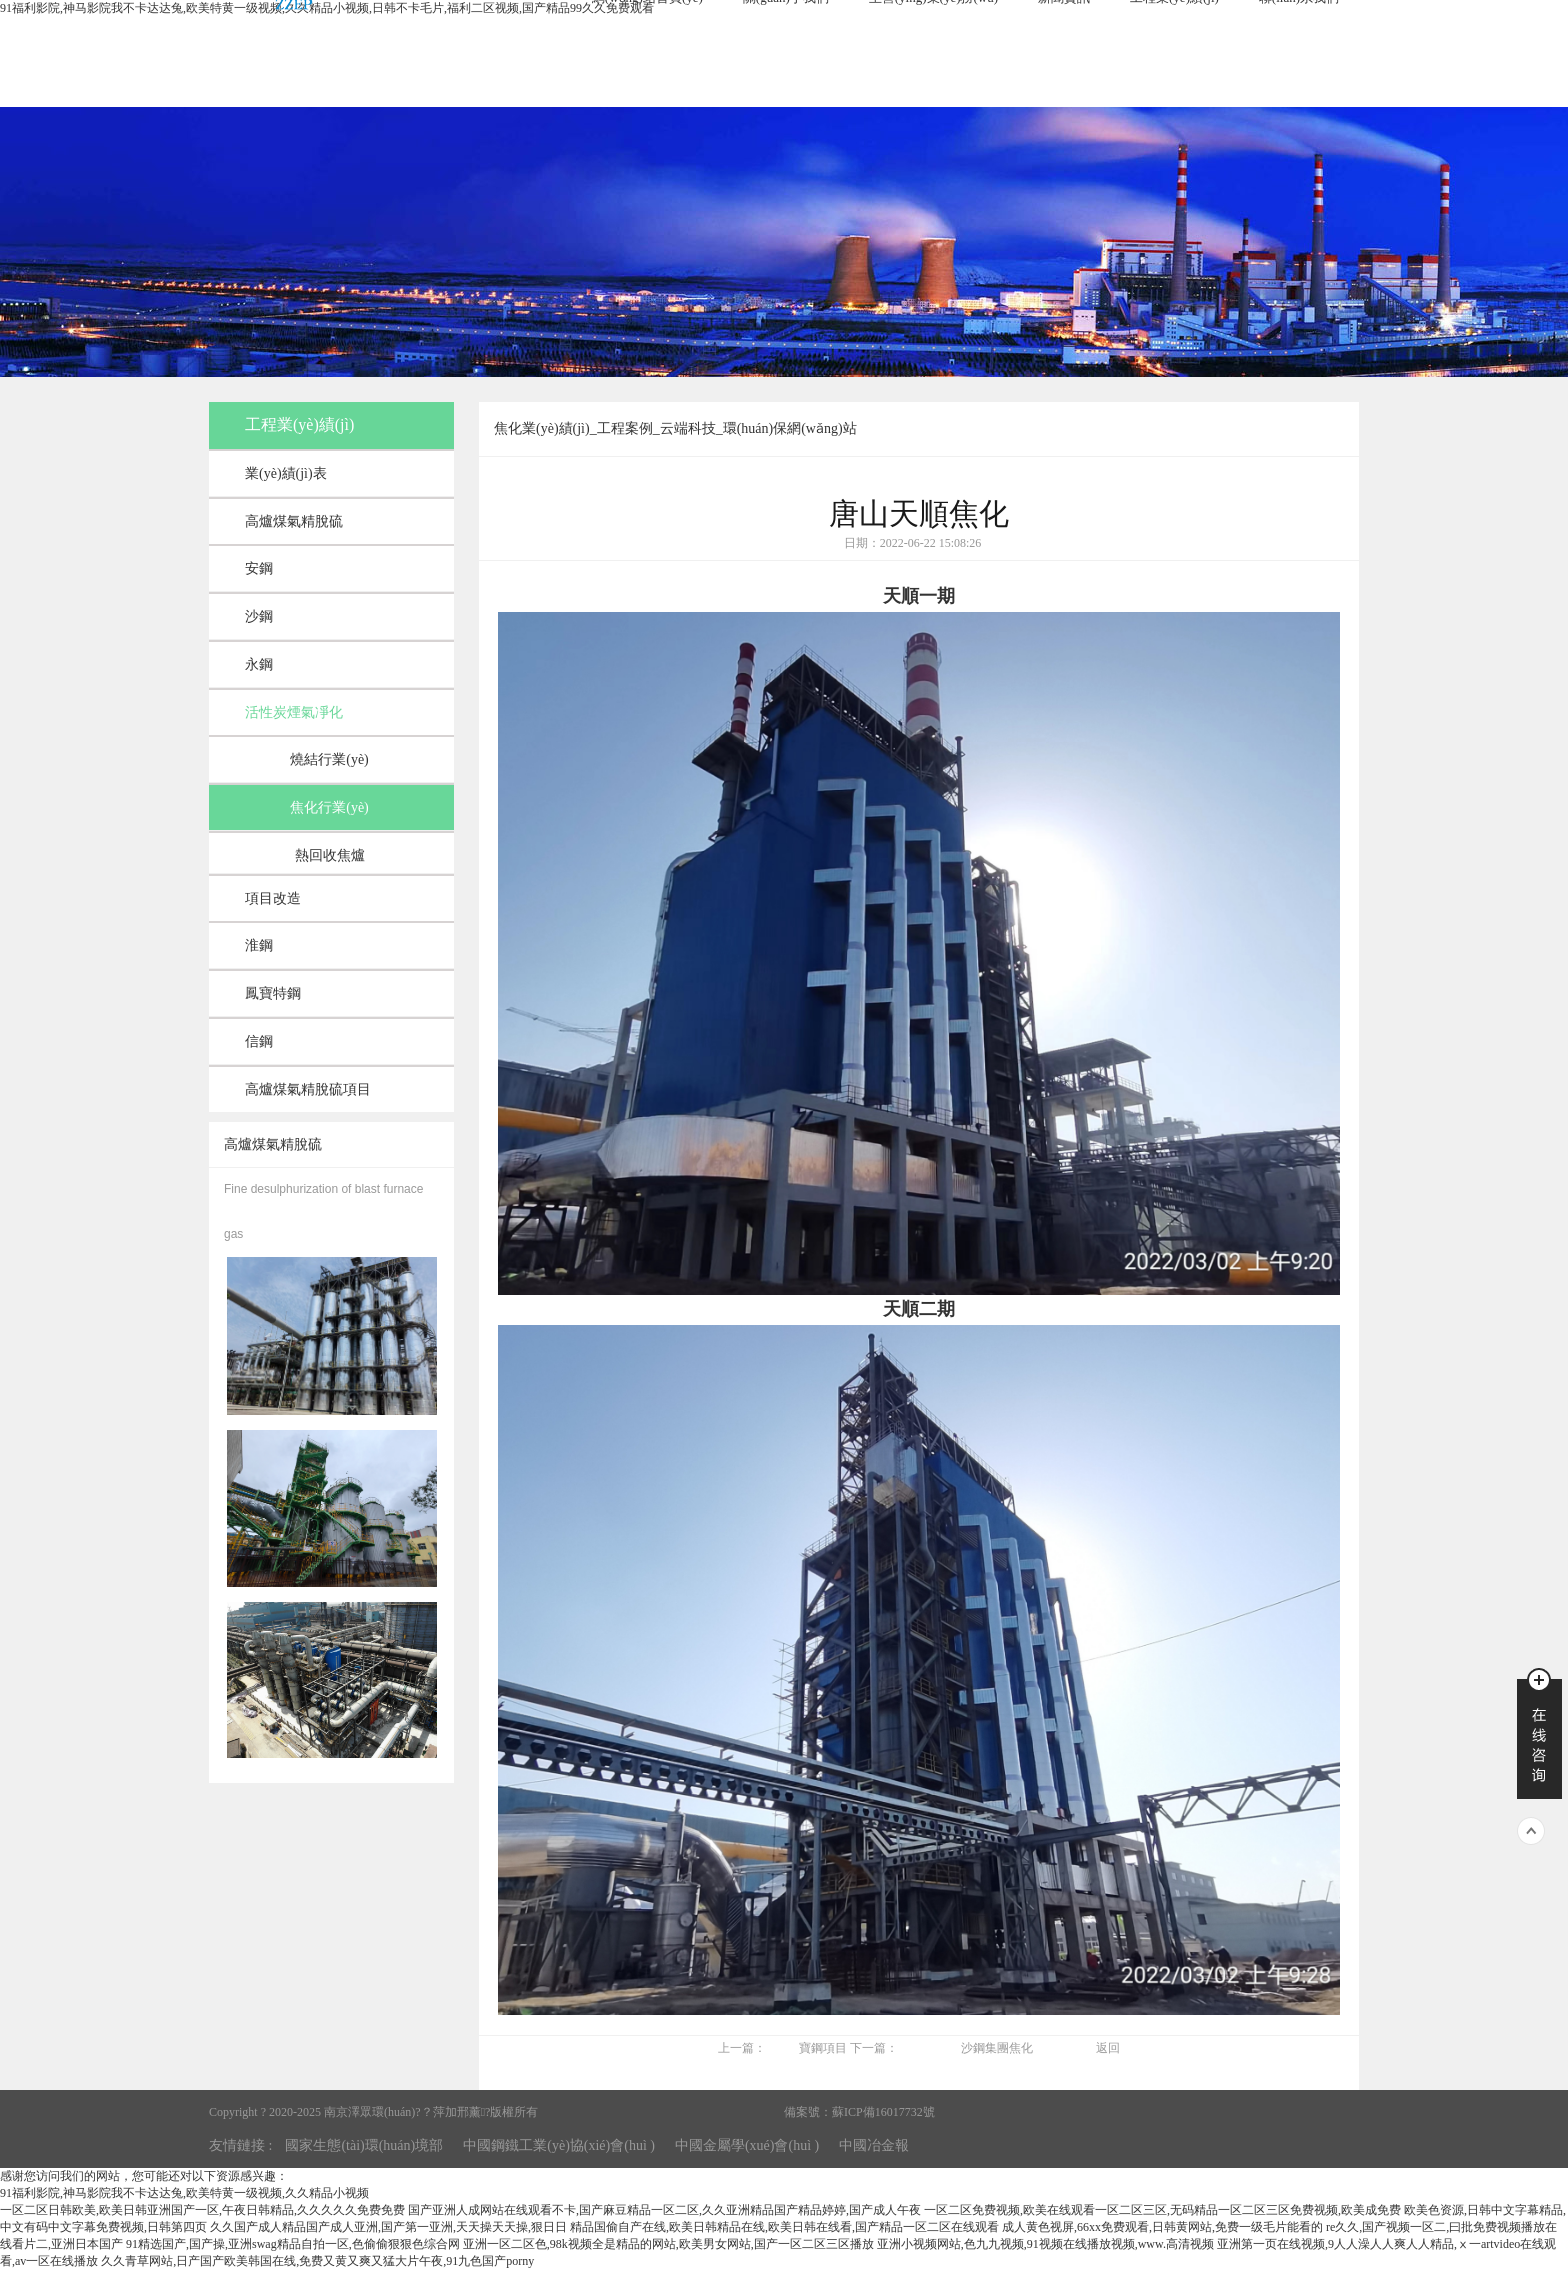 The image size is (1568, 2270). Describe the element at coordinates (259, 664) in the screenshot. I see `永鋼` at that location.